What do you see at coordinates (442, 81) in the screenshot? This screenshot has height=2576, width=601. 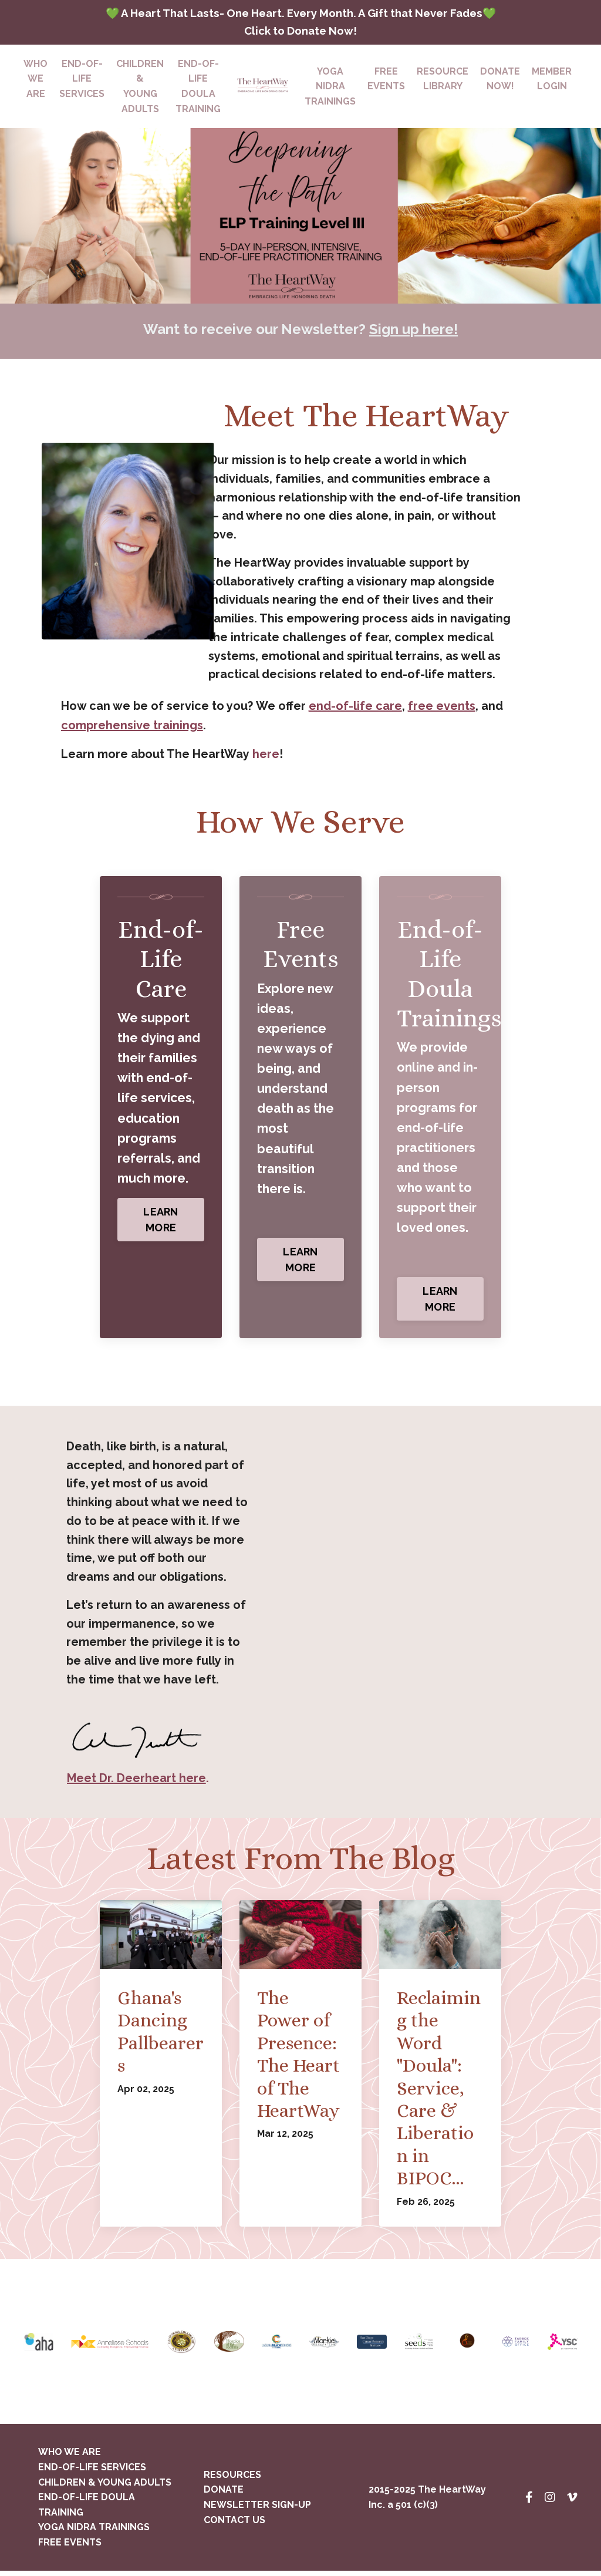 I see `RESOURCELIBRARY` at bounding box center [442, 81].